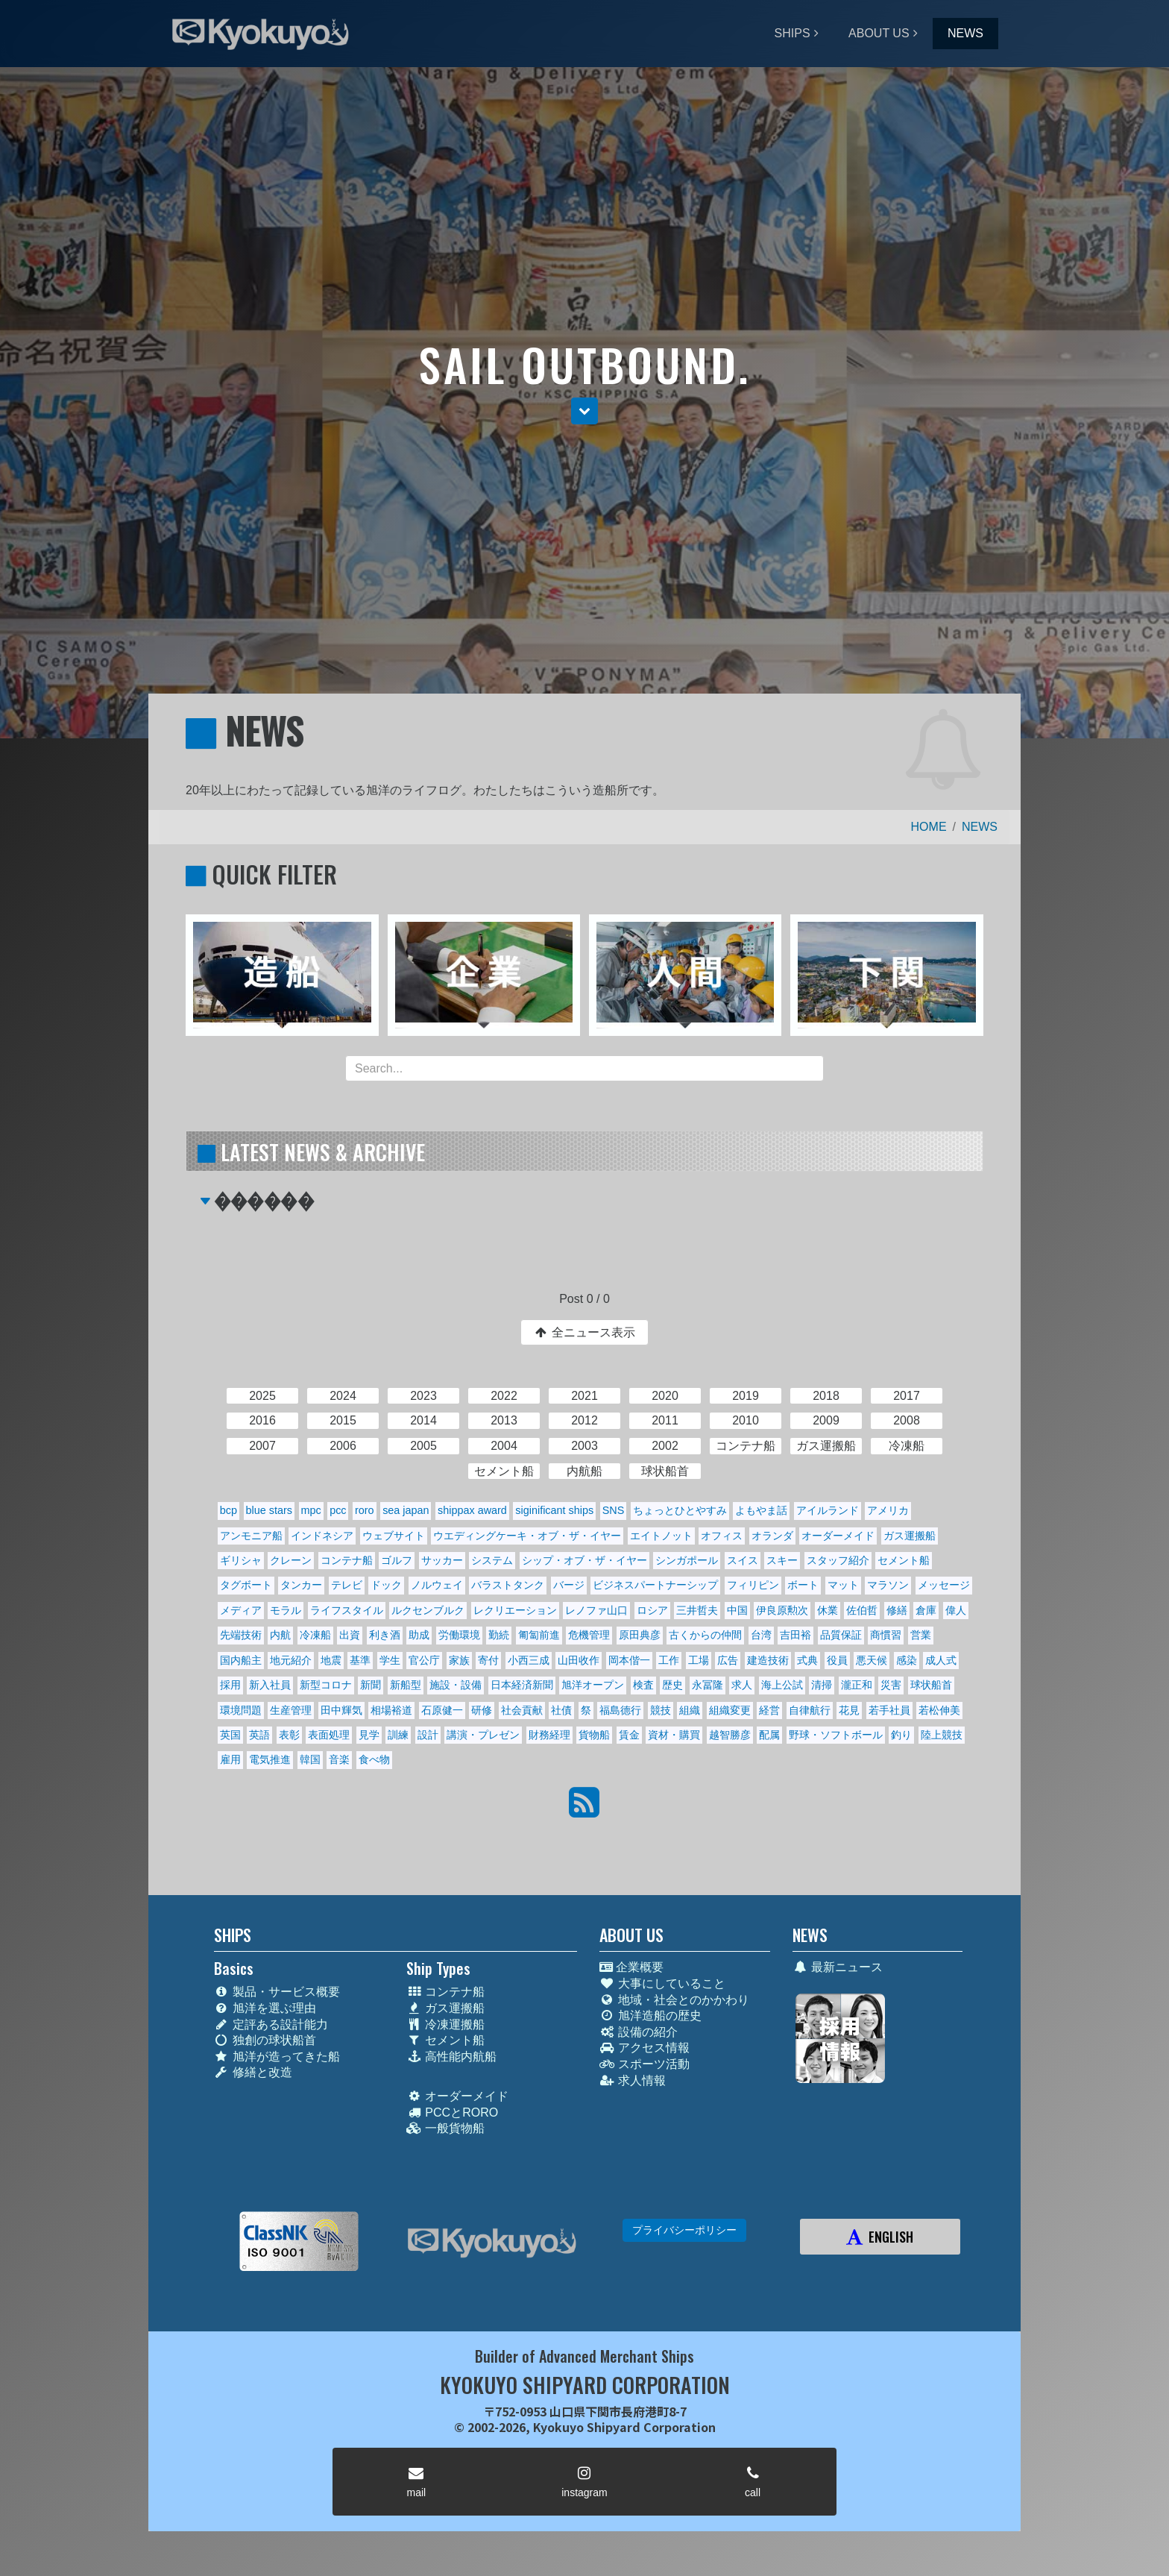 Image resolution: width=1169 pixels, height=2576 pixels. I want to click on ABOUT US, so click(879, 33).